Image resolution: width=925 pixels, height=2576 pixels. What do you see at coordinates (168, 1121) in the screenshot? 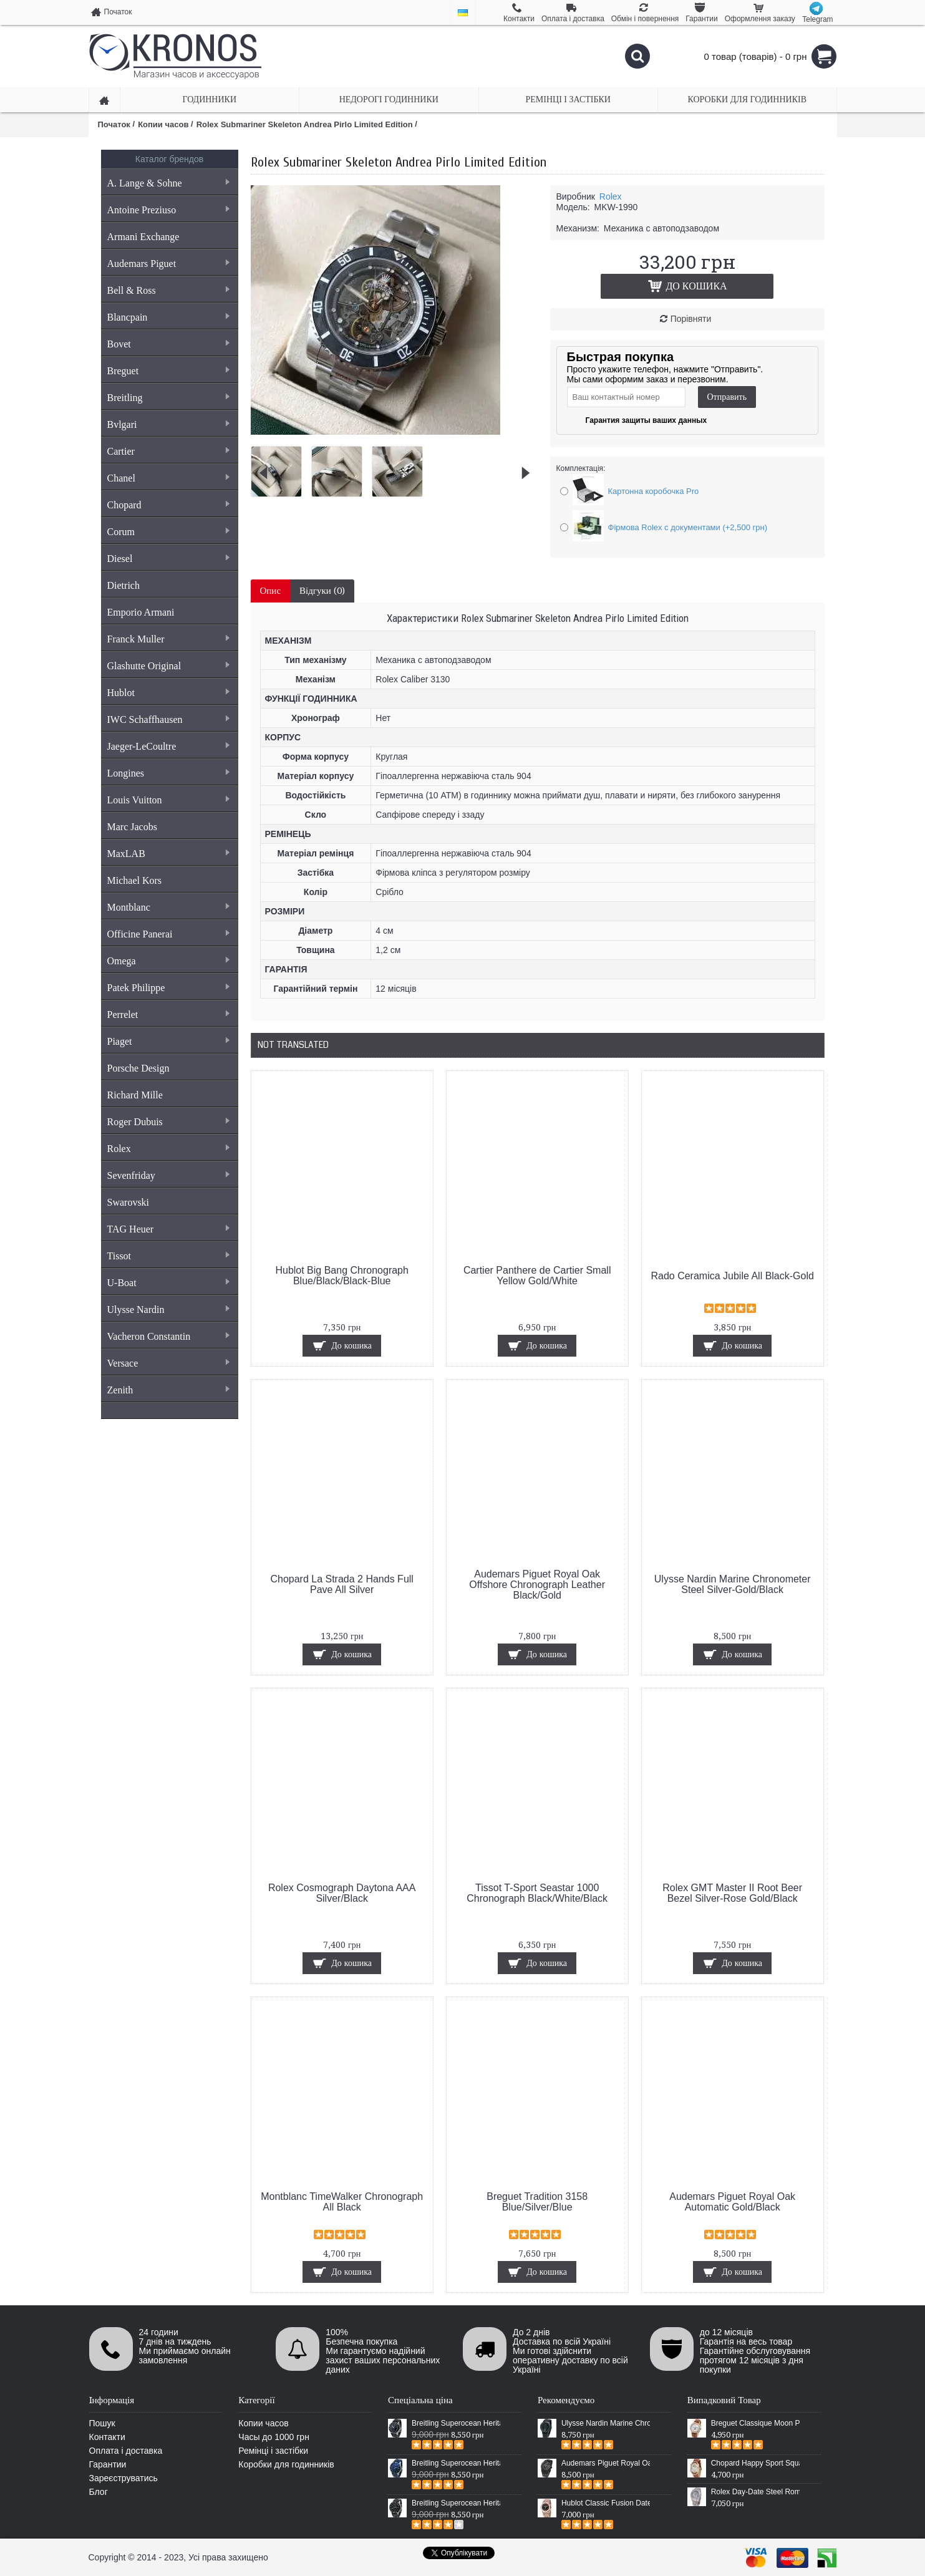
I see `Roger Dubuis` at bounding box center [168, 1121].